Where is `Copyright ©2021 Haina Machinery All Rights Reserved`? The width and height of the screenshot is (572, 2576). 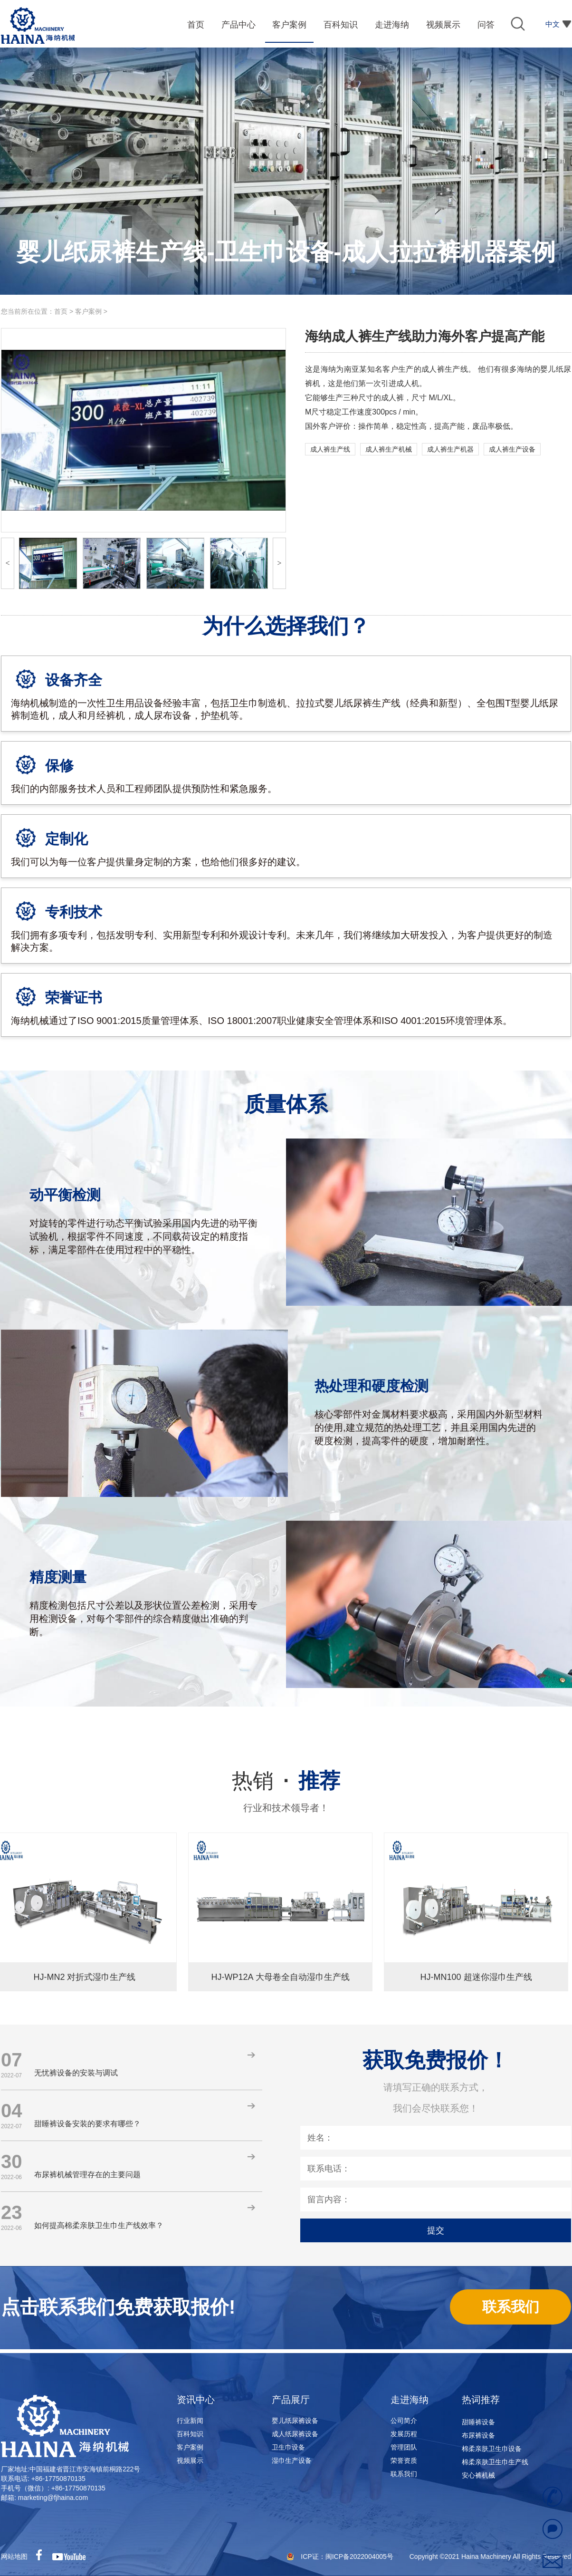
Copyright ©2021 Haina Machinery All Rights Reserved is located at coordinates (490, 2556).